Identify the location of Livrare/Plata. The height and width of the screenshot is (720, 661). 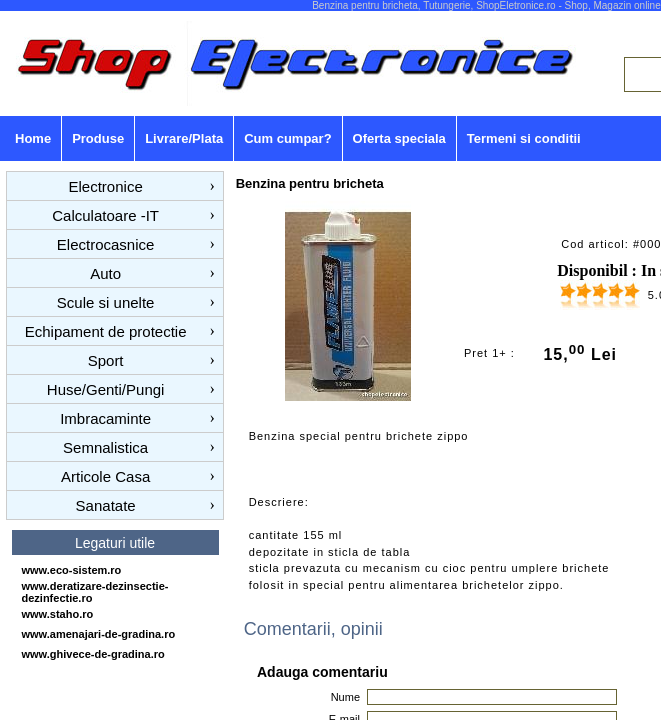
(184, 138).